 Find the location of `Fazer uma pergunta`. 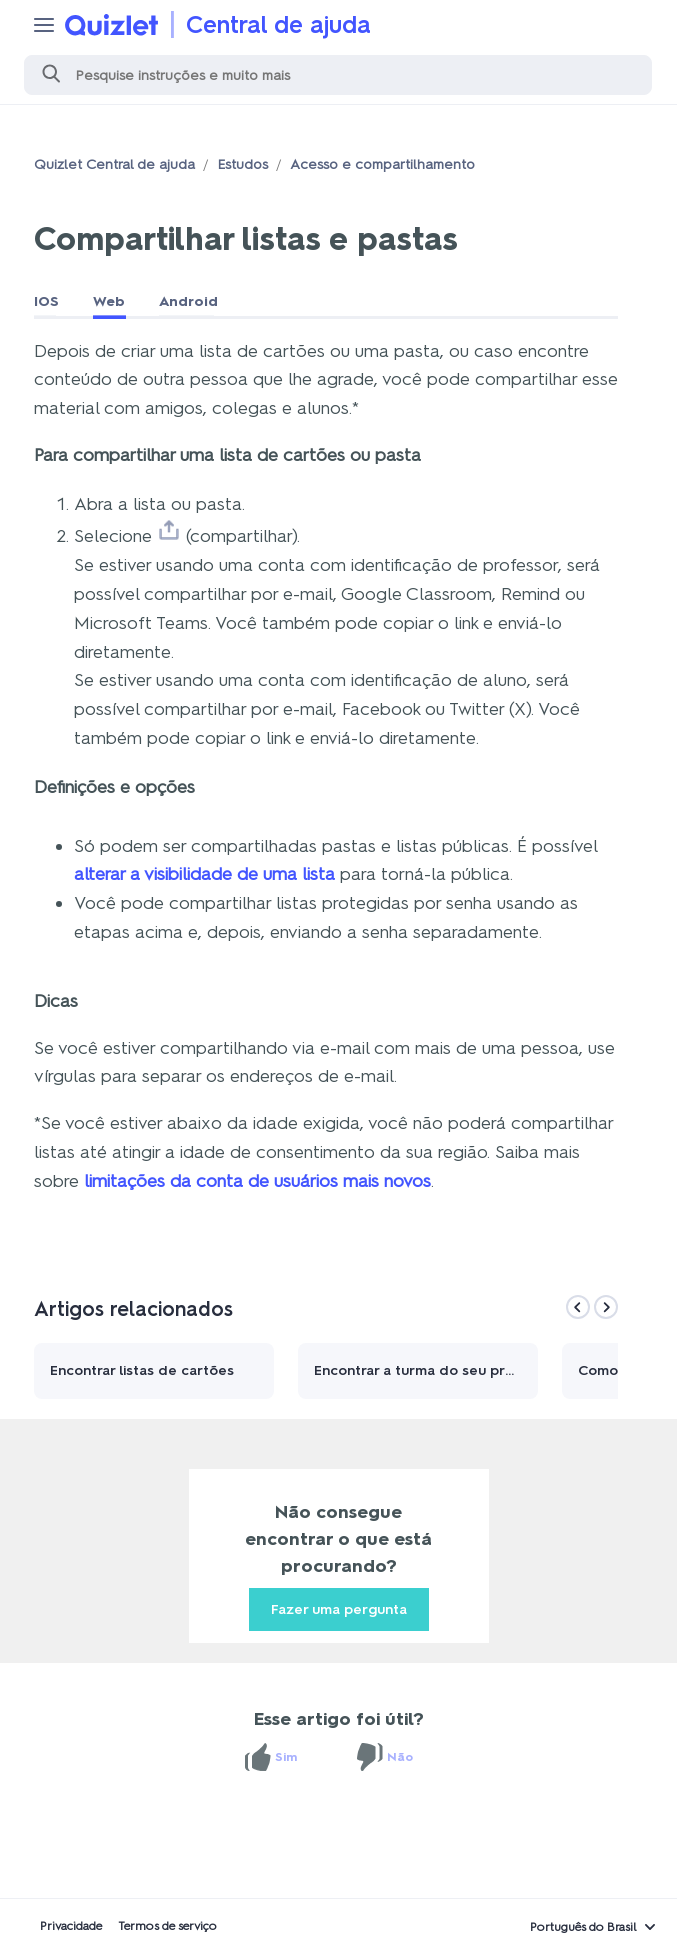

Fazer uma pergunta is located at coordinates (339, 1609).